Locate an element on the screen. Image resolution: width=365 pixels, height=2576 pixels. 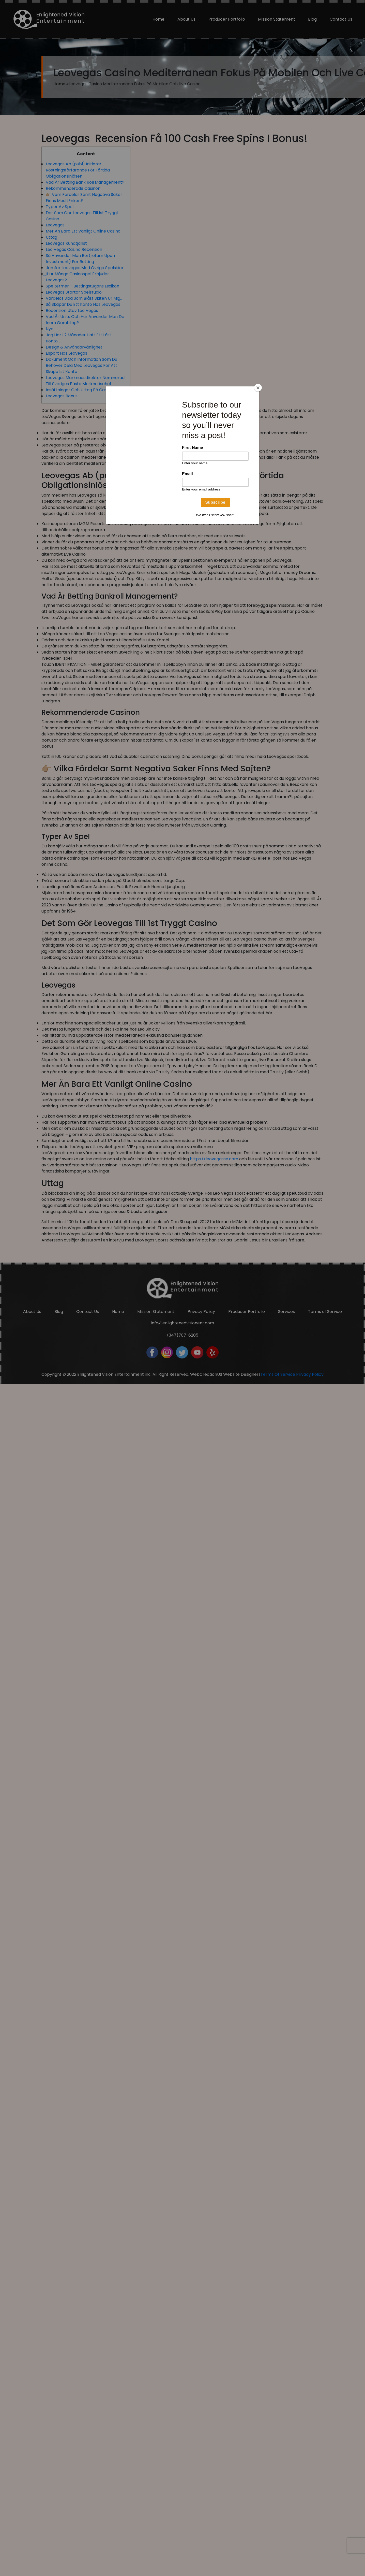
Contact Us is located at coordinates (341, 19).